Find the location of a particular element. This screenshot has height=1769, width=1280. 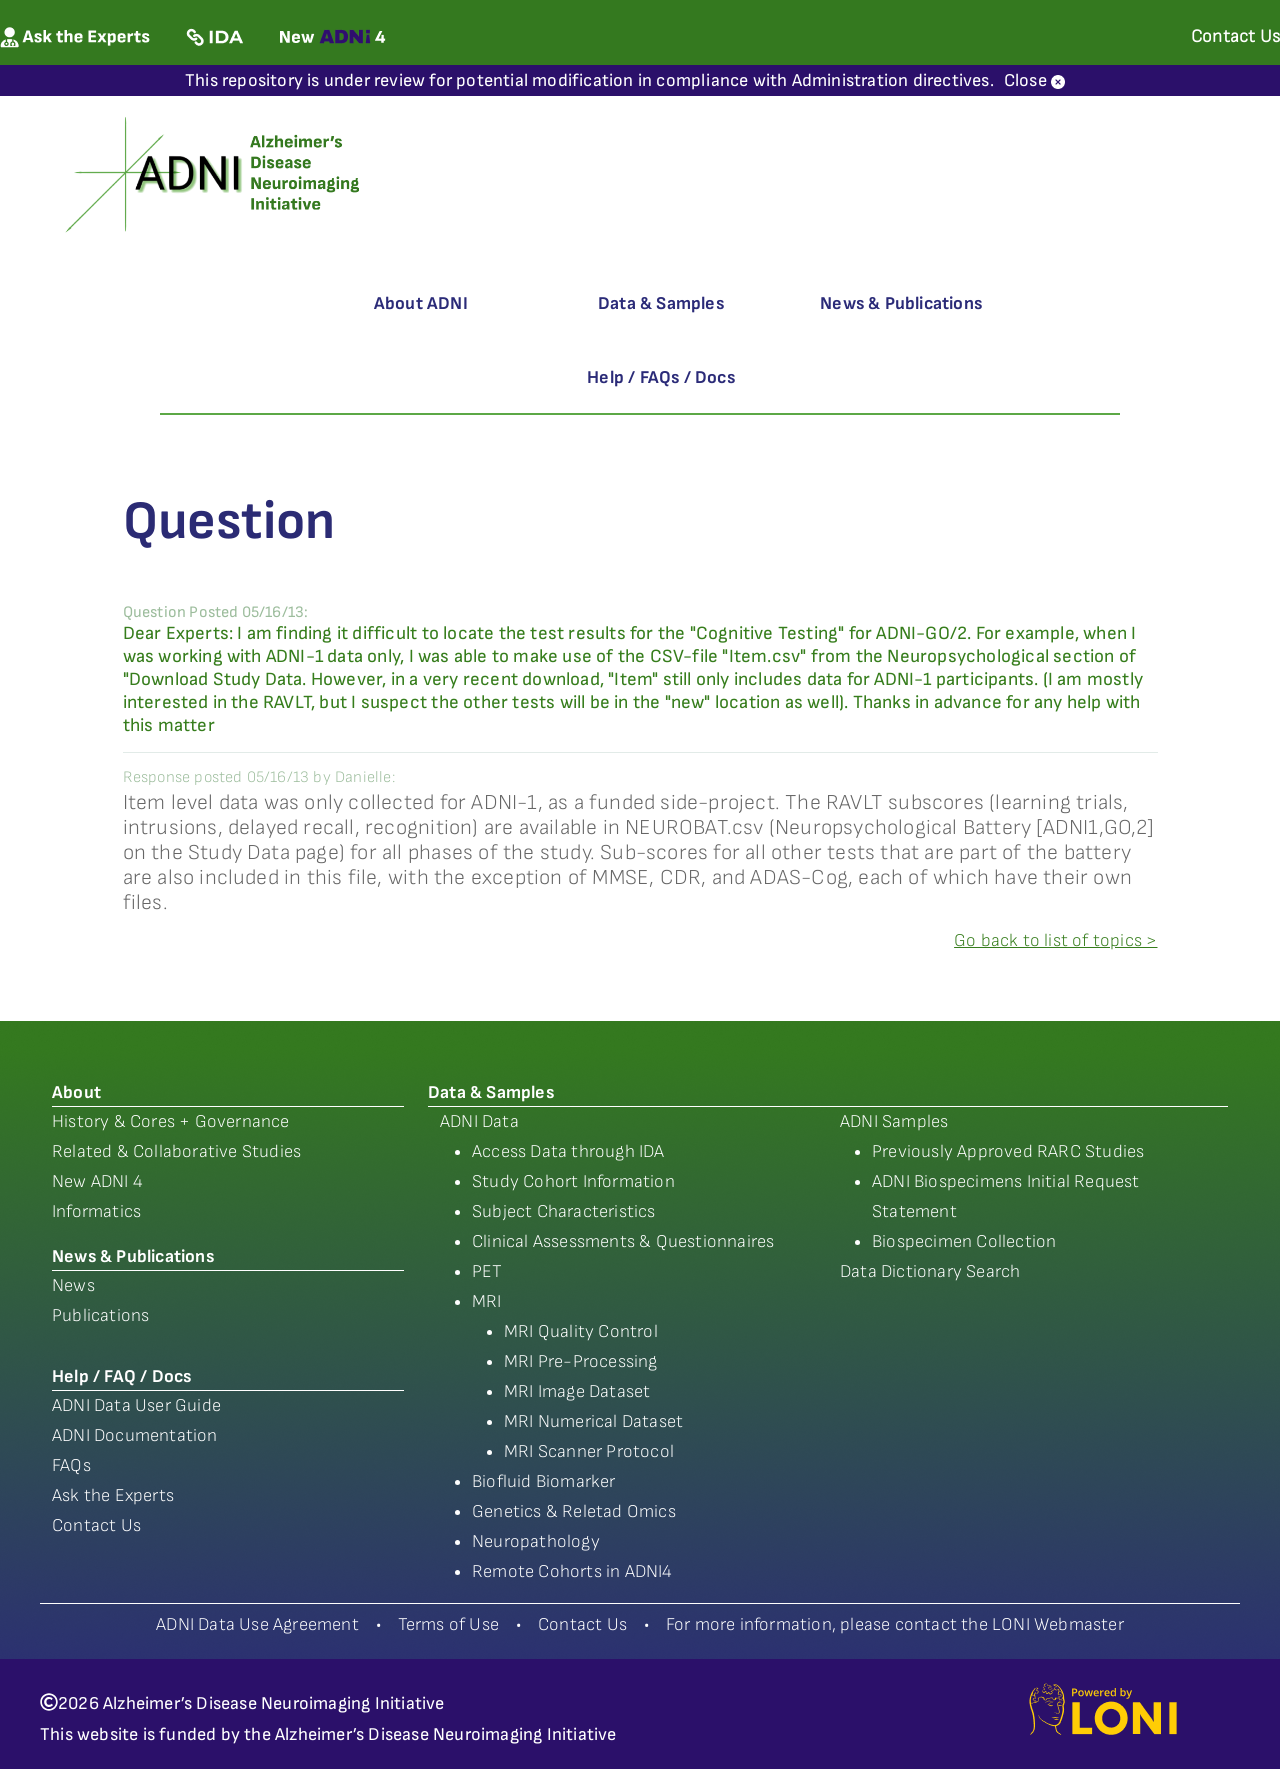

MRI Quality Control is located at coordinates (581, 1331).